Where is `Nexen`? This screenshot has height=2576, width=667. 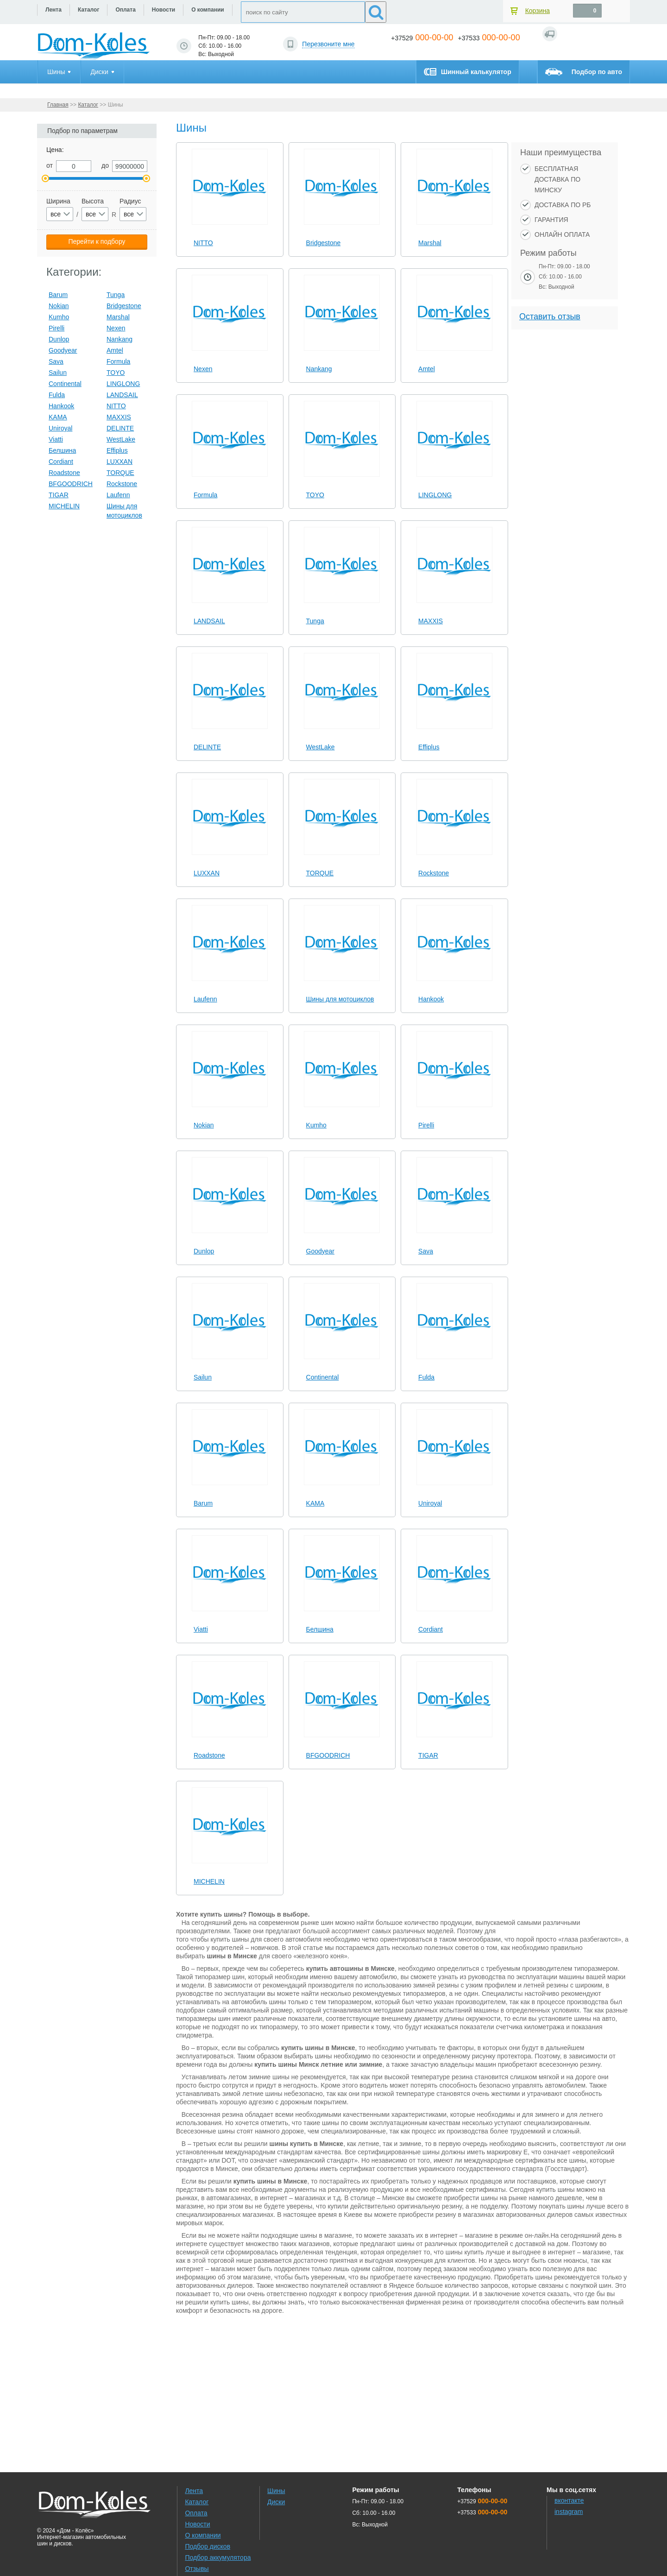
Nexen is located at coordinates (203, 369).